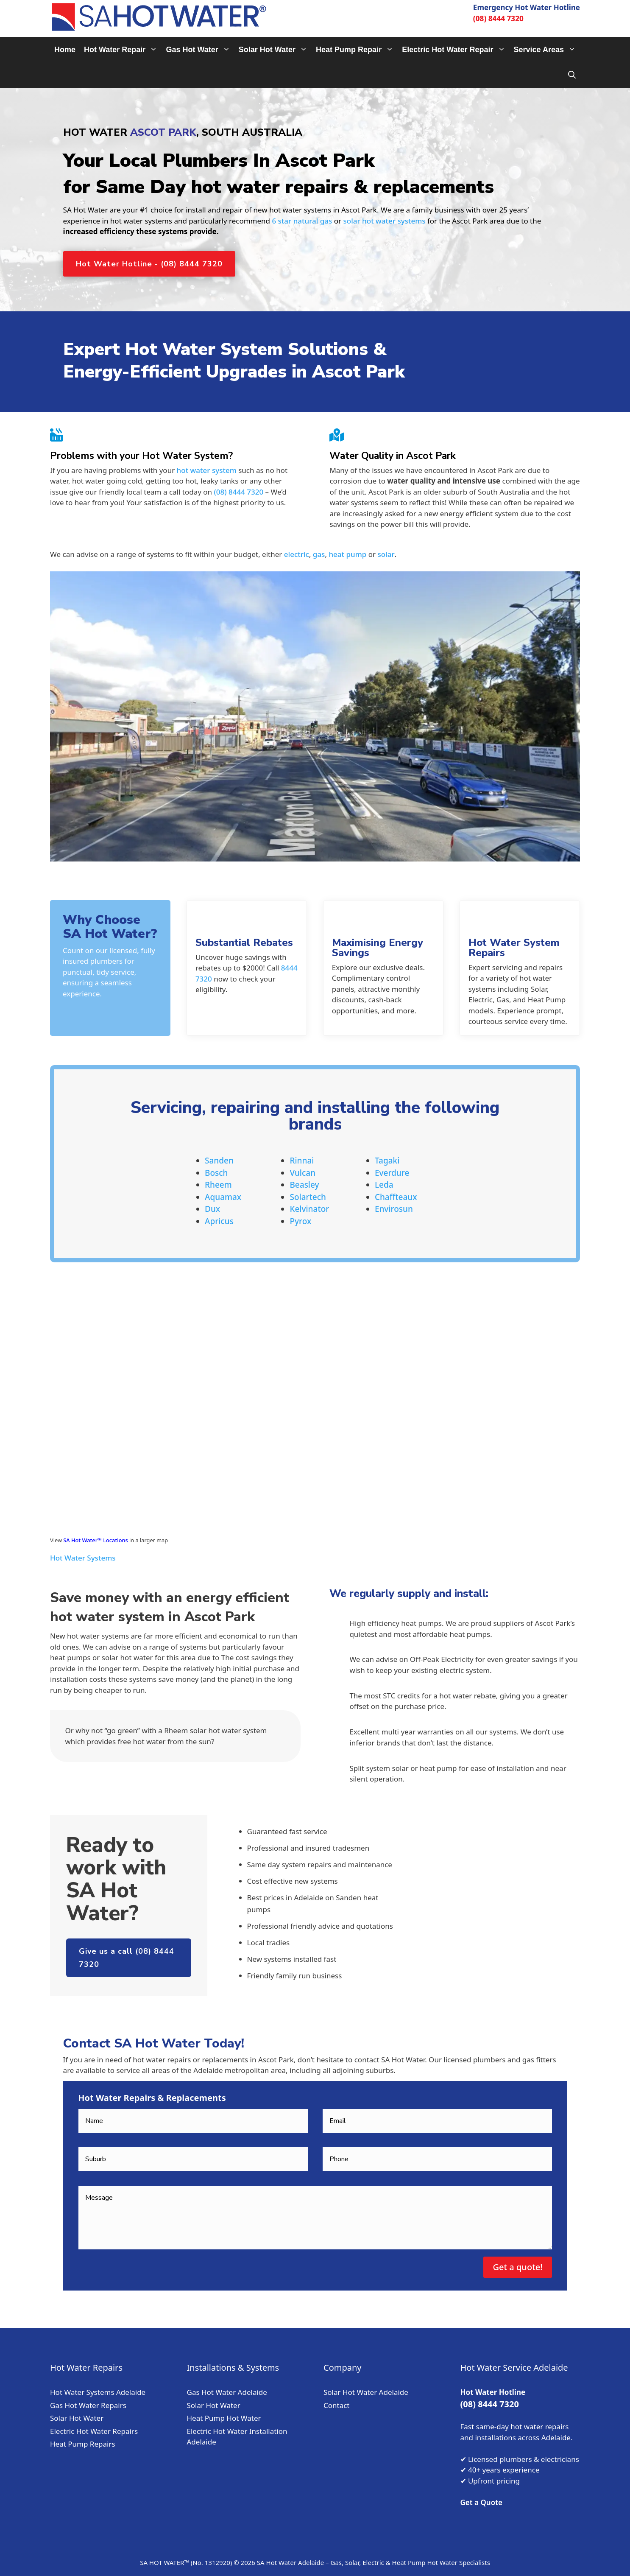  Describe the element at coordinates (517, 2267) in the screenshot. I see `Get a quote!` at that location.